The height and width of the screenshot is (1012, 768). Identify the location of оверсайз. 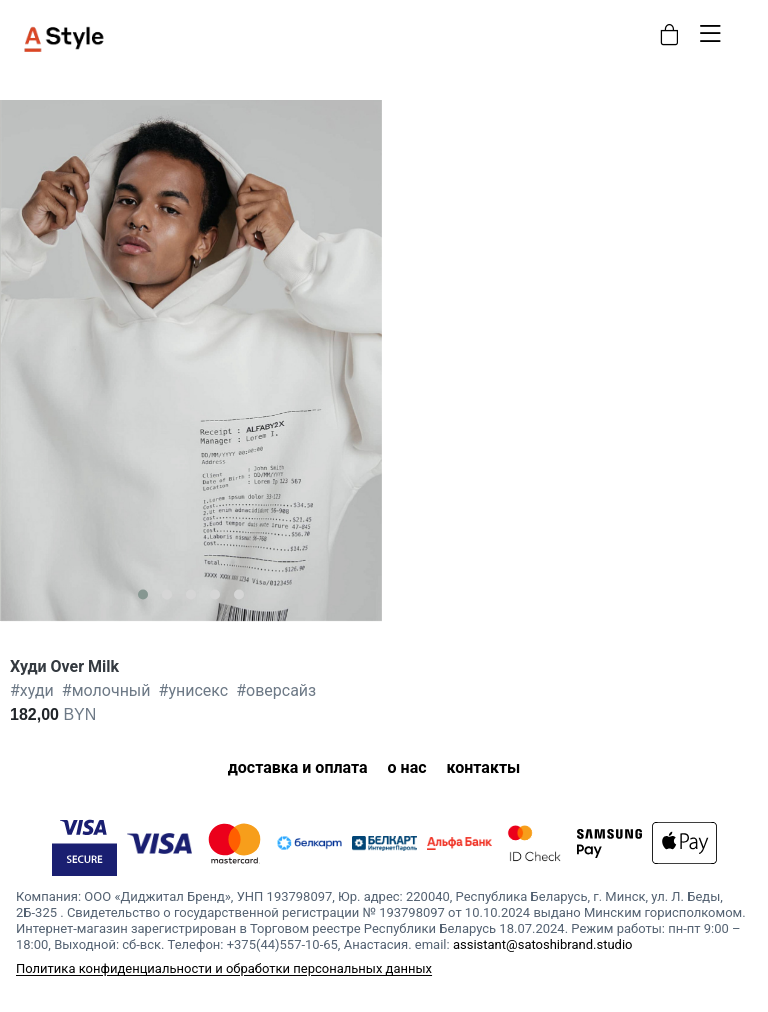
(276, 690).